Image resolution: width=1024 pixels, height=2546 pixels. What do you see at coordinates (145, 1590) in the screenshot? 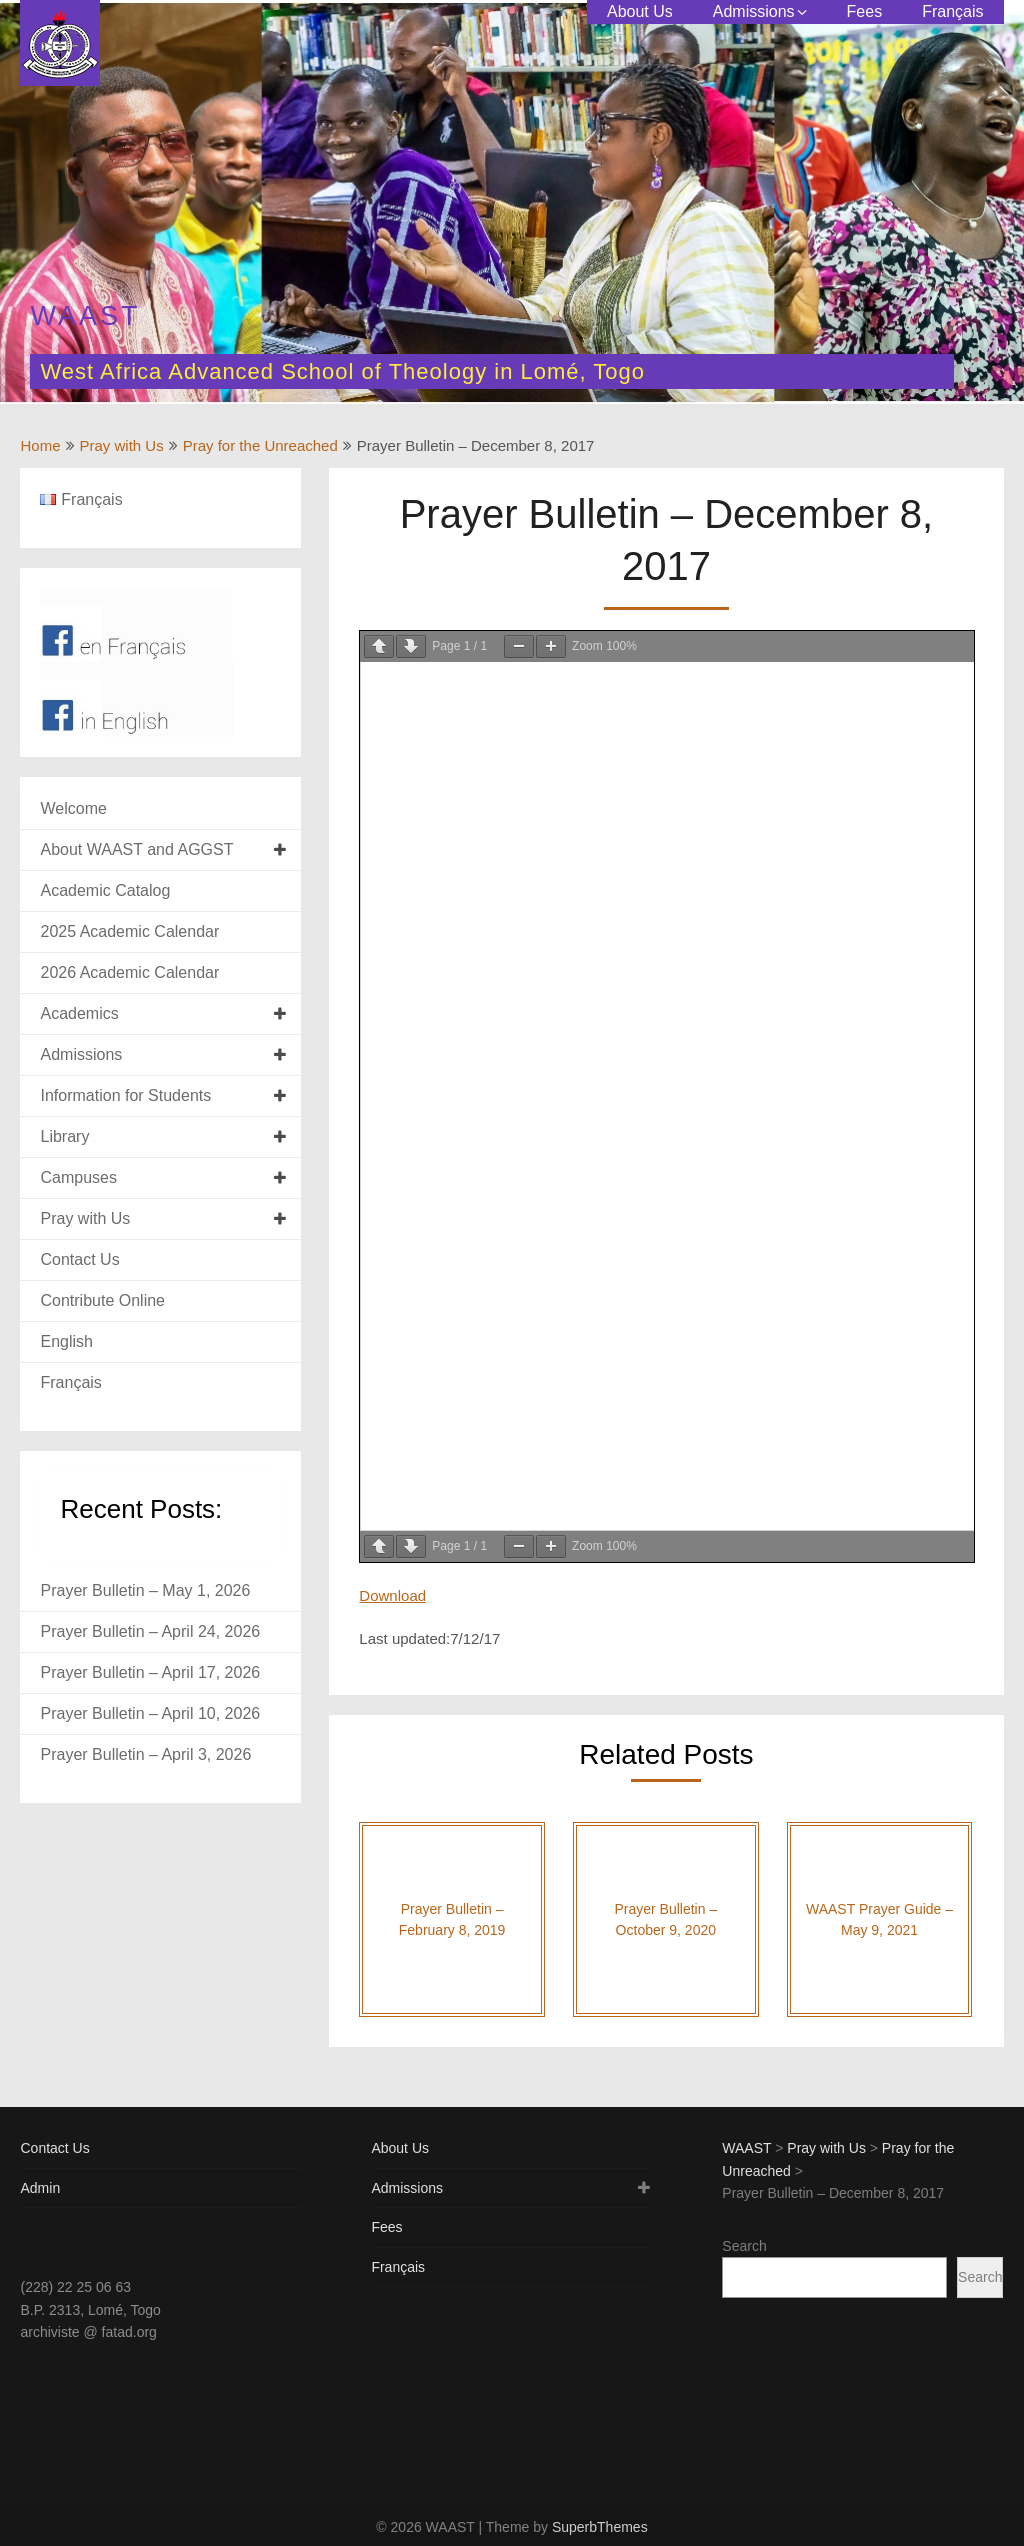
I see `Prayer Bulletin – May 1, 2026` at bounding box center [145, 1590].